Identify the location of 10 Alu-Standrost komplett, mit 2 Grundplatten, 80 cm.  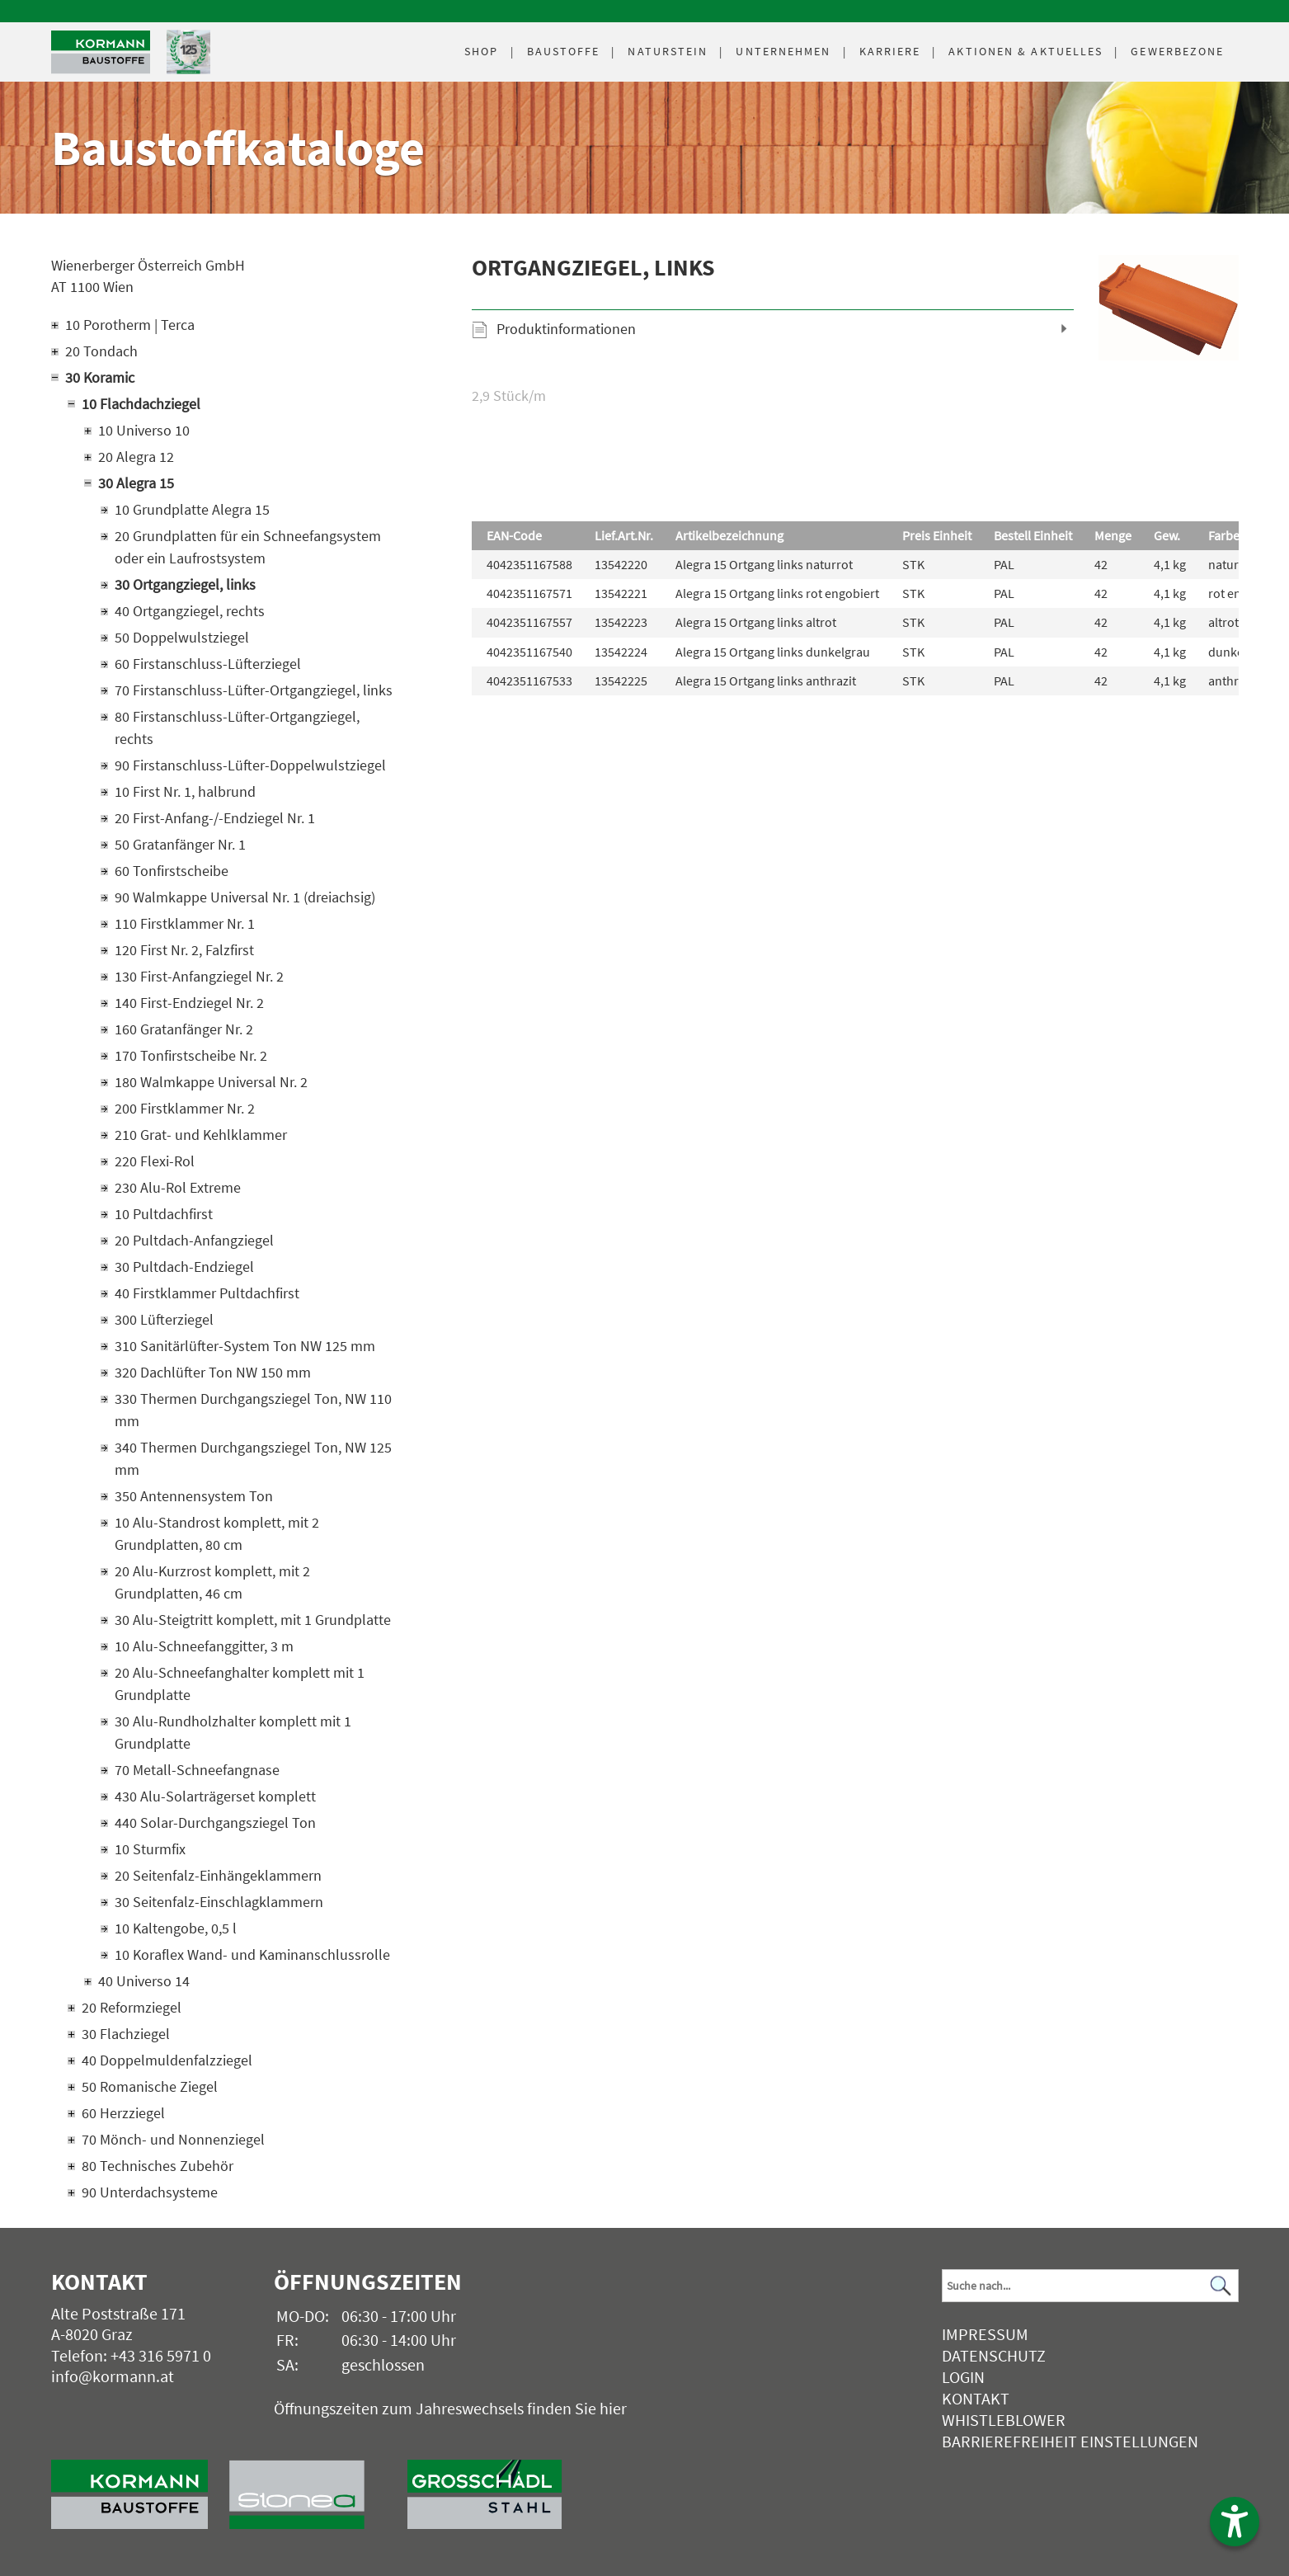
(217, 1533).